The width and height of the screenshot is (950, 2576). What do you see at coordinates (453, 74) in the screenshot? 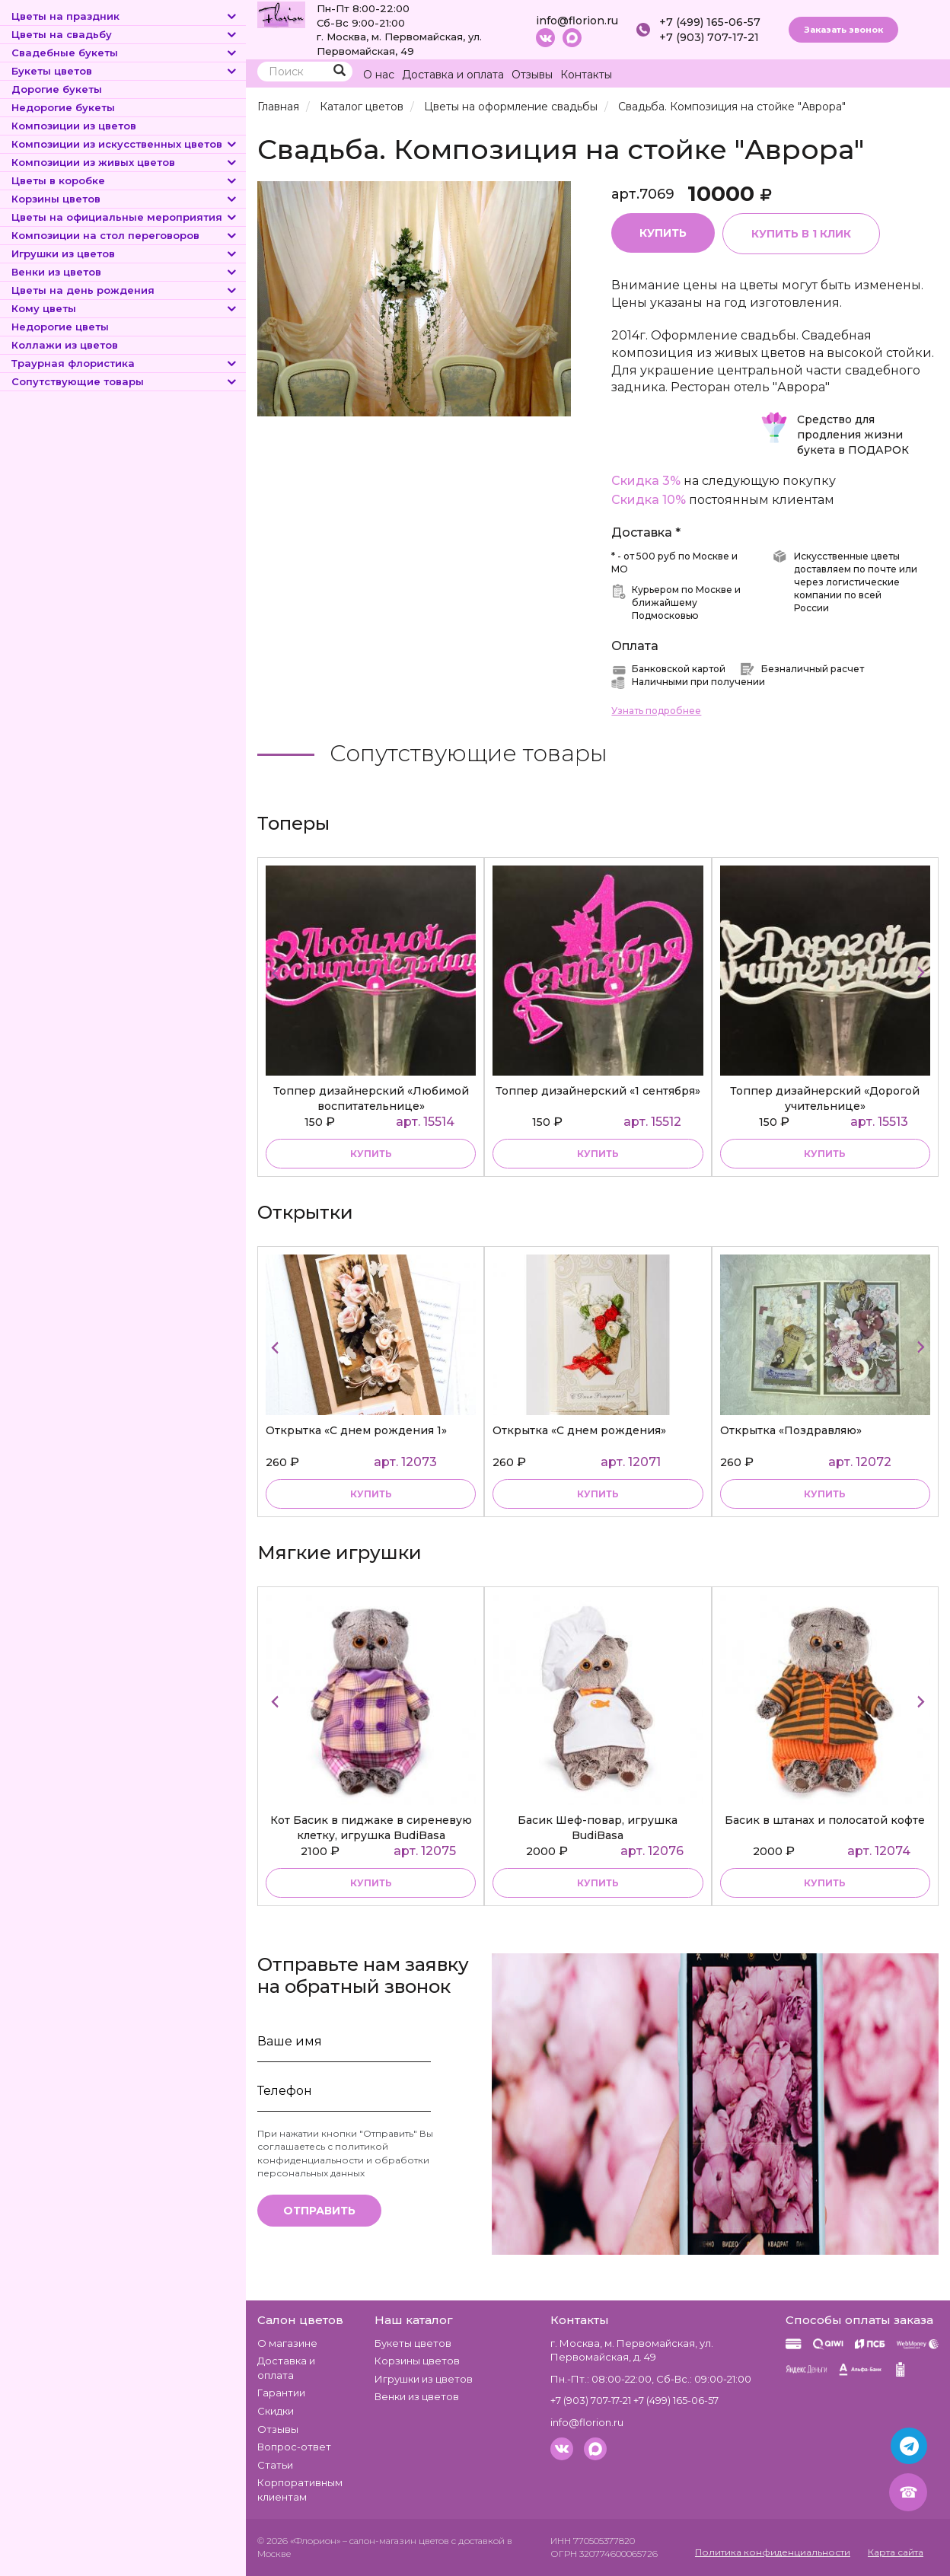
I see `Доставка и оплата` at bounding box center [453, 74].